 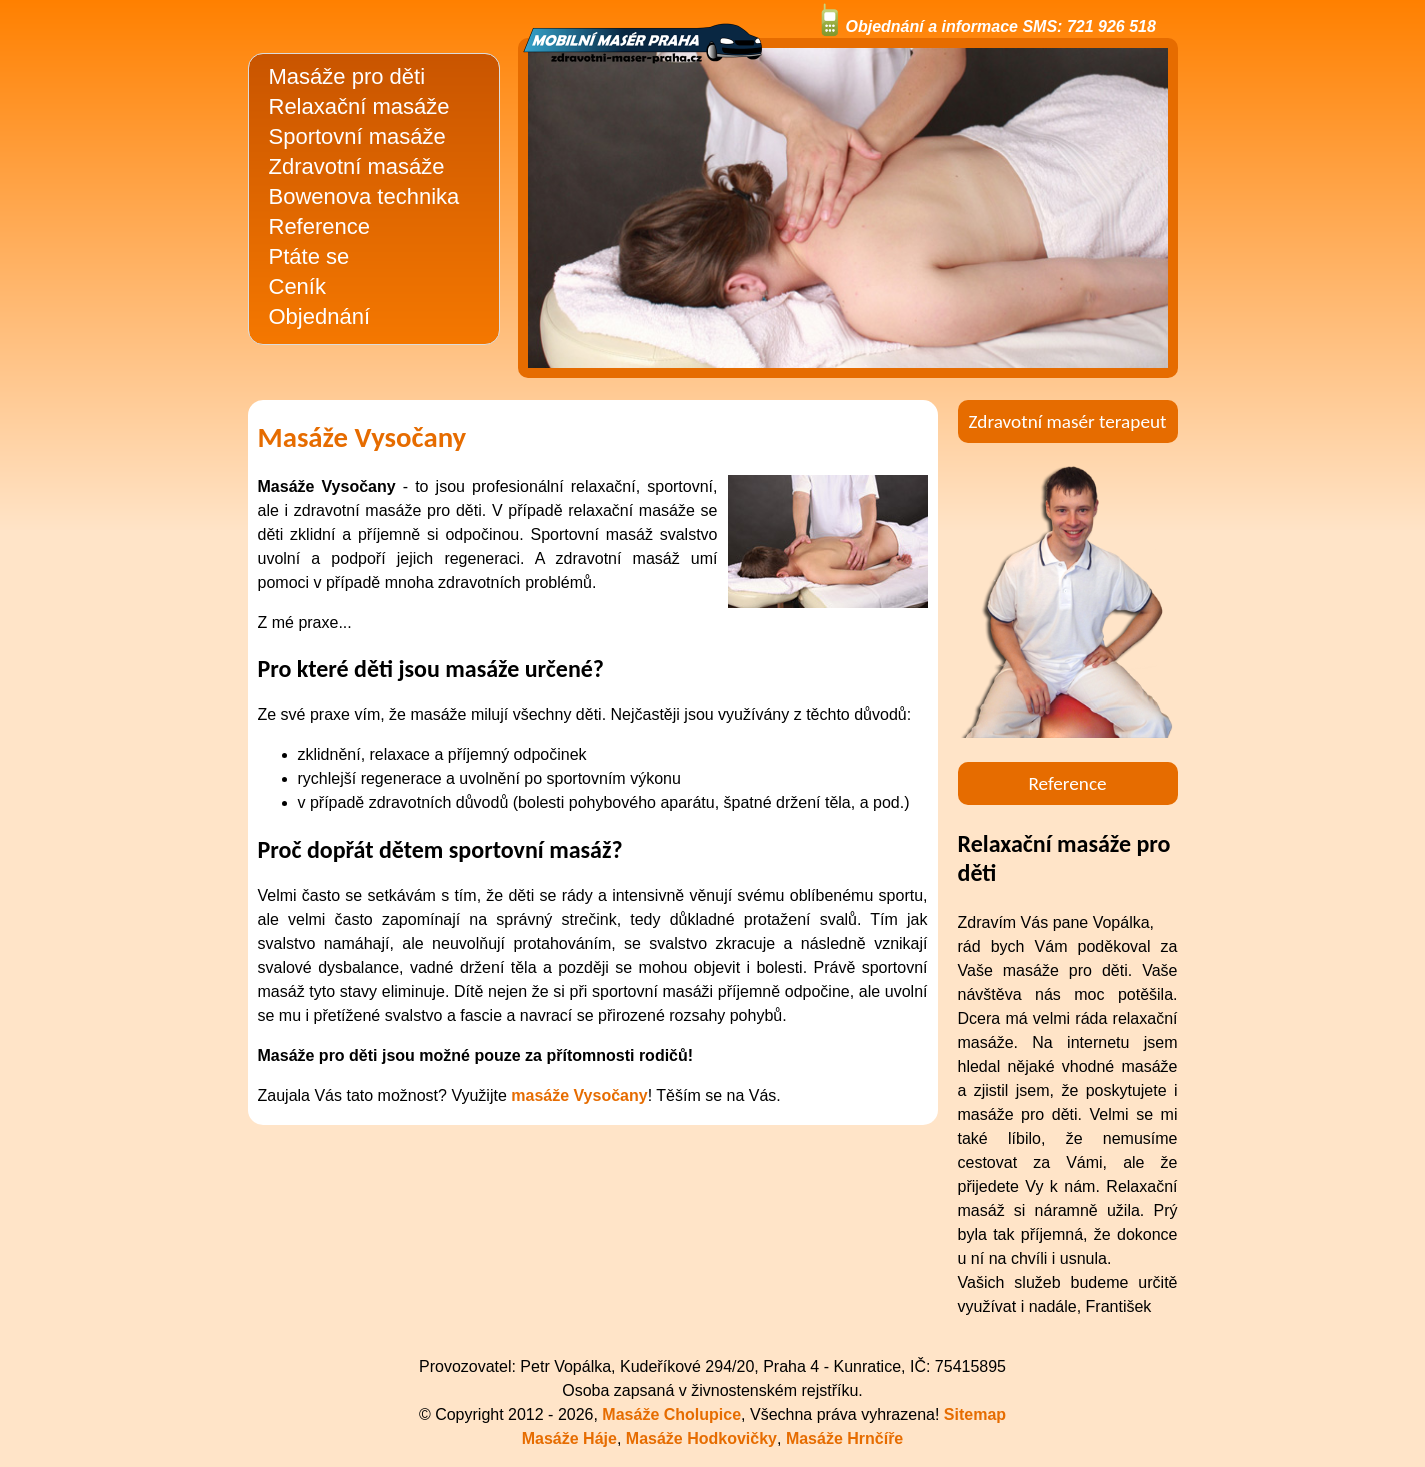 I want to click on Masáže Cholupice, so click(x=671, y=1414).